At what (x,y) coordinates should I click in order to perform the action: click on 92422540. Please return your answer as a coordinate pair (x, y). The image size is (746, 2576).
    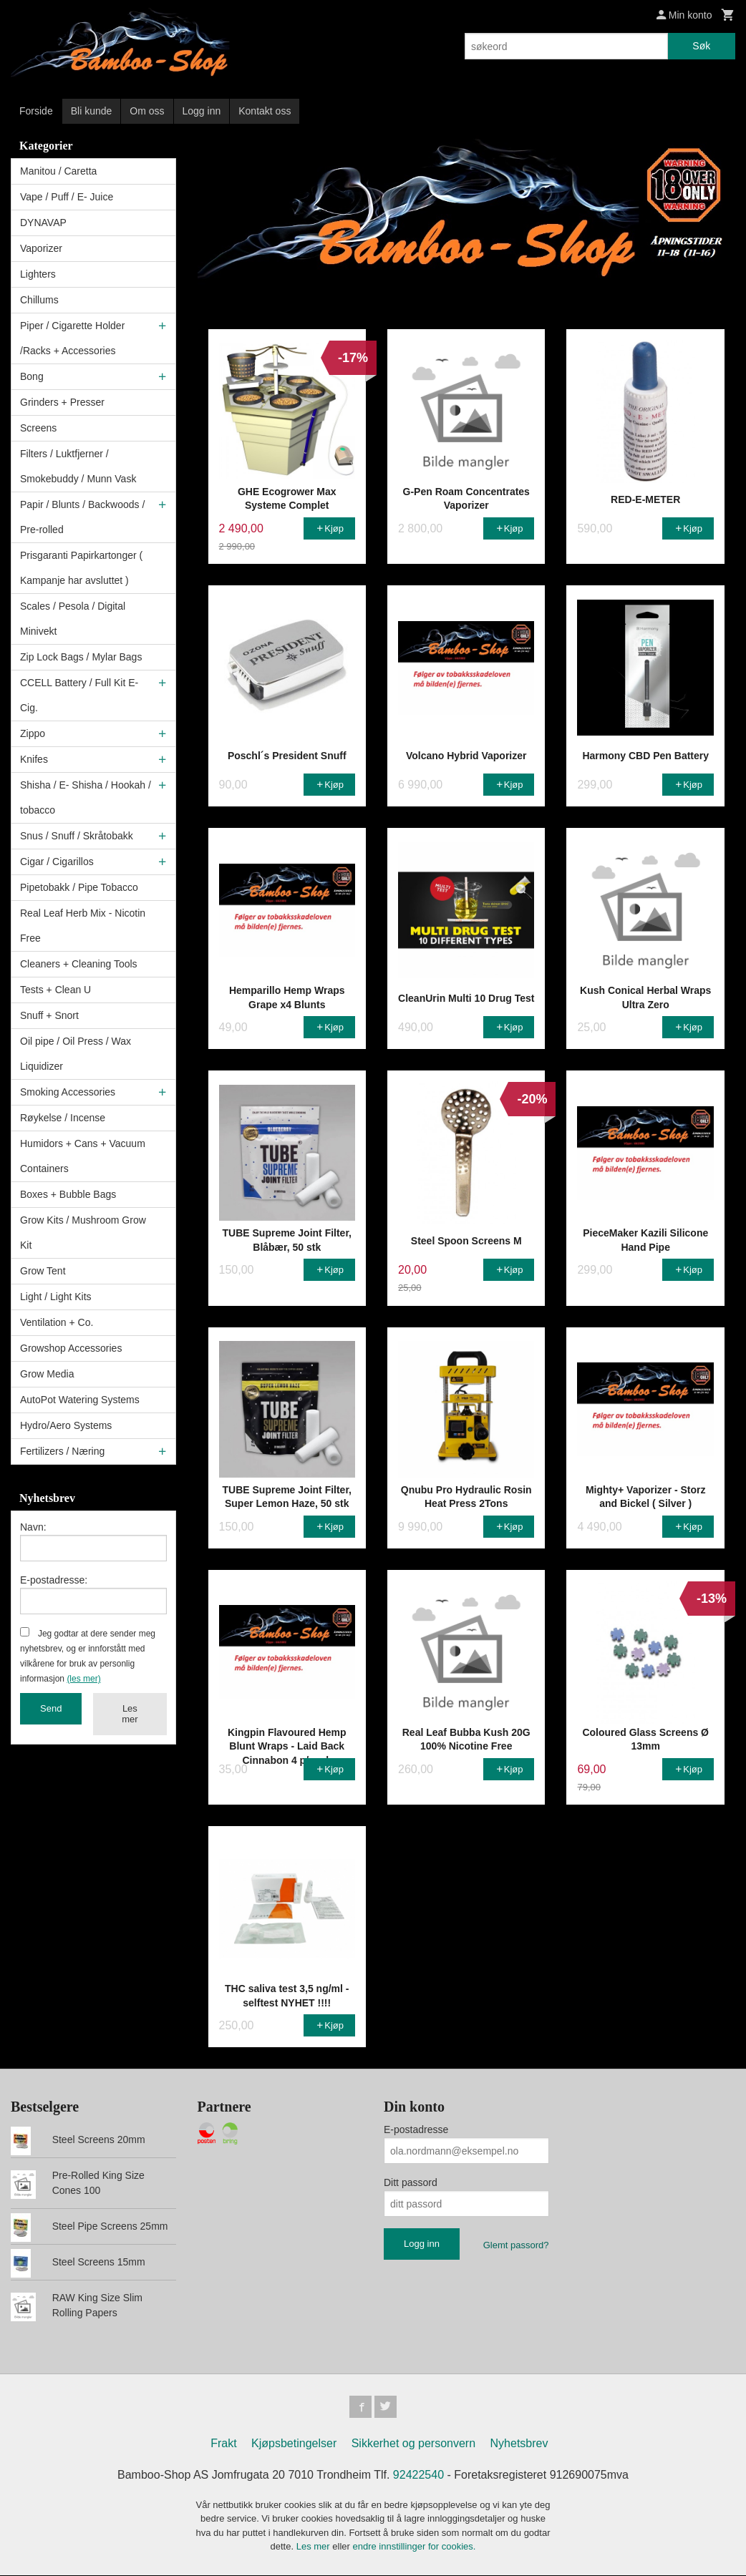
    Looking at the image, I should click on (418, 2475).